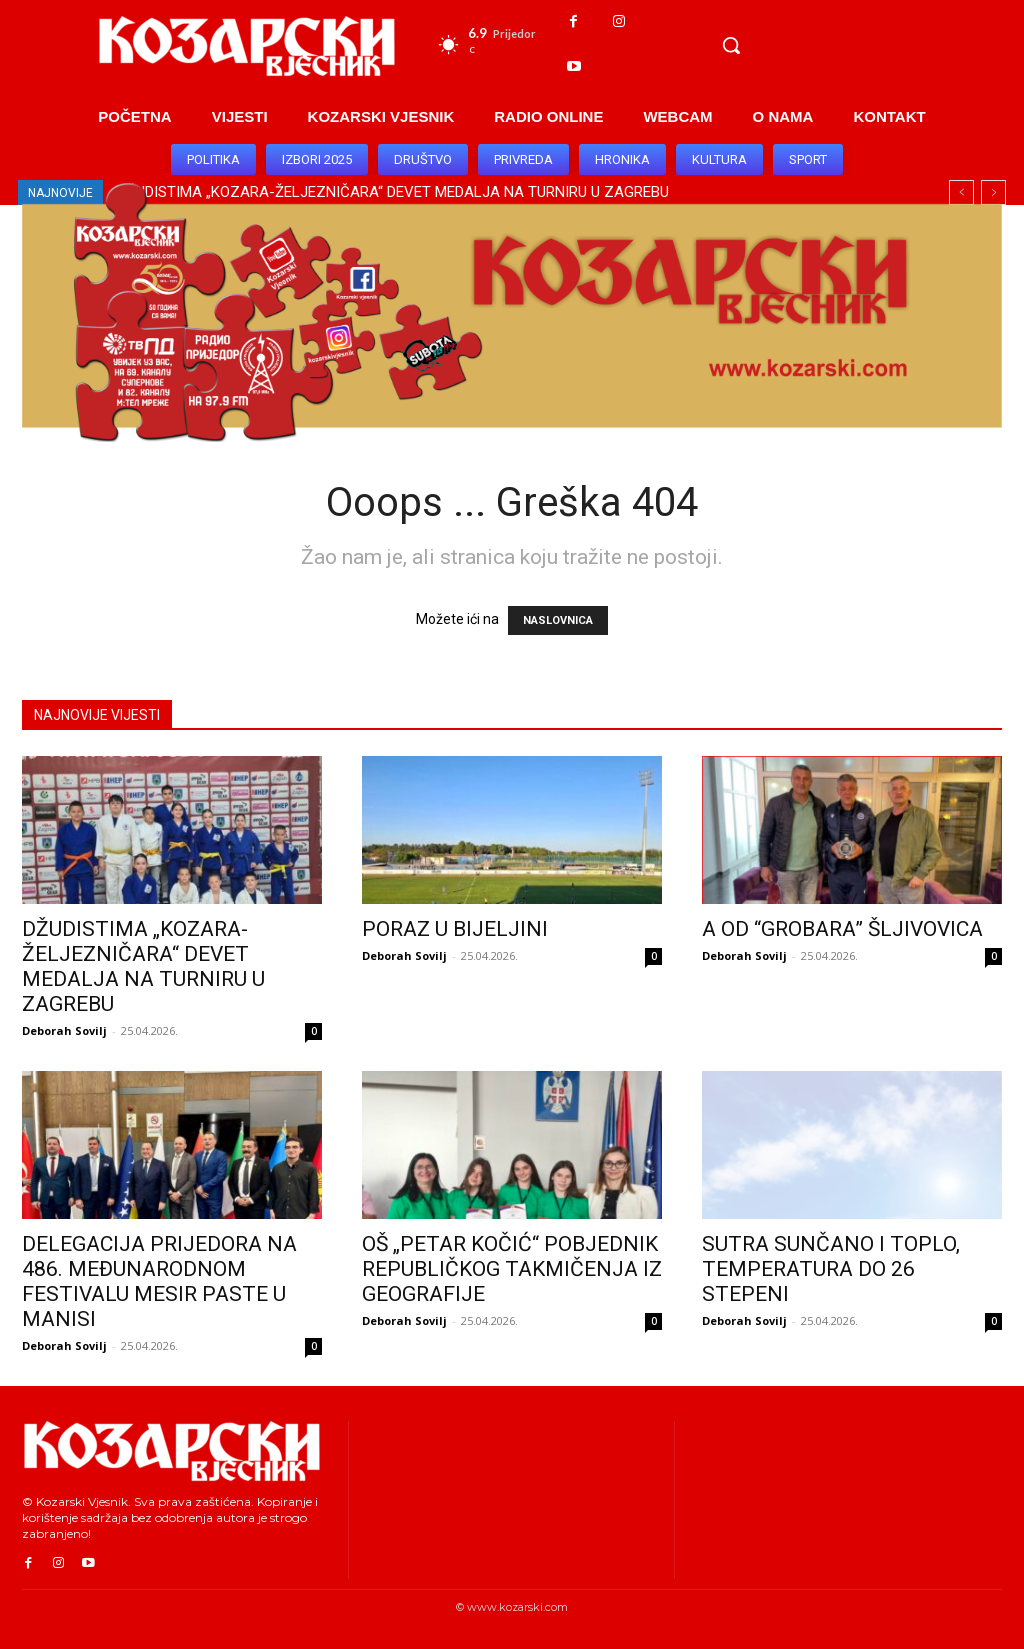 This screenshot has width=1024, height=1649. Describe the element at coordinates (558, 620) in the screenshot. I see `NASLOVNICA` at that location.